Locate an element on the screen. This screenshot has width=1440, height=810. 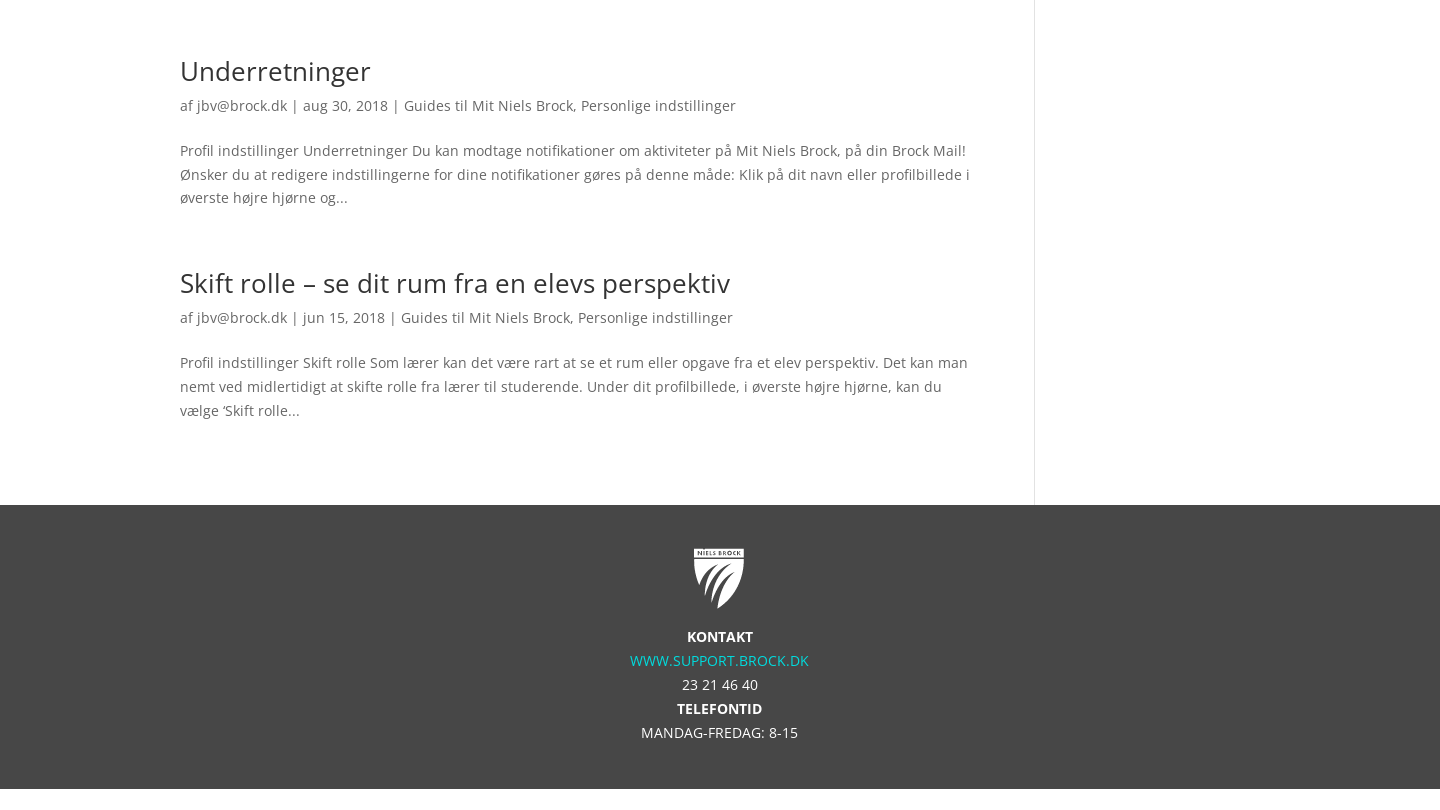
Guides til Mit Niels Brock is located at coordinates (488, 105).